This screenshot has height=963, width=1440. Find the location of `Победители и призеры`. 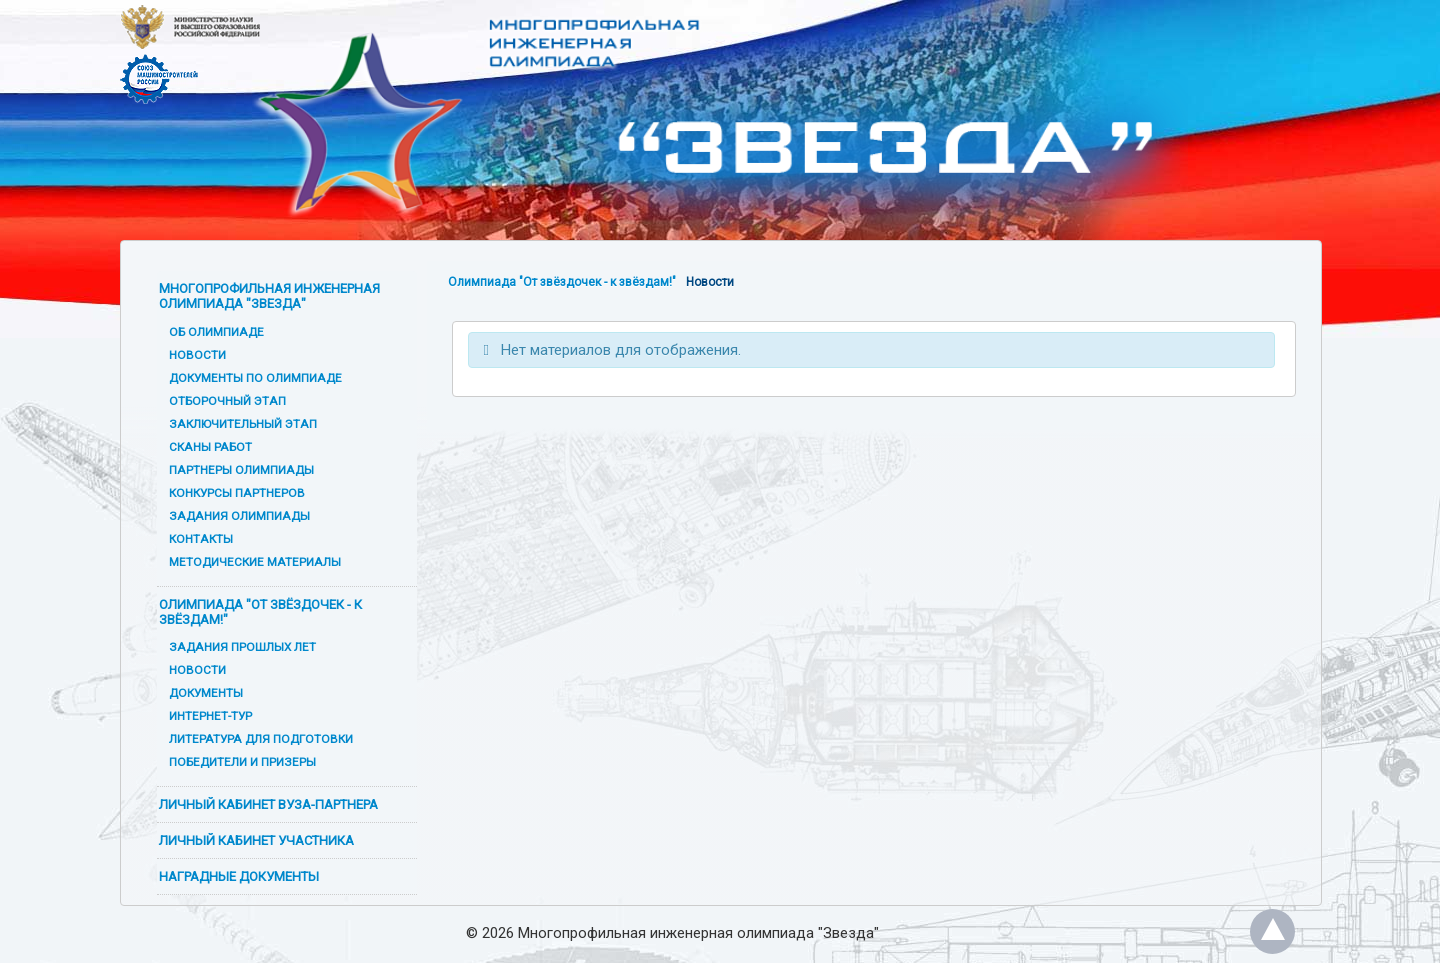

Победители и призеры is located at coordinates (242, 762).